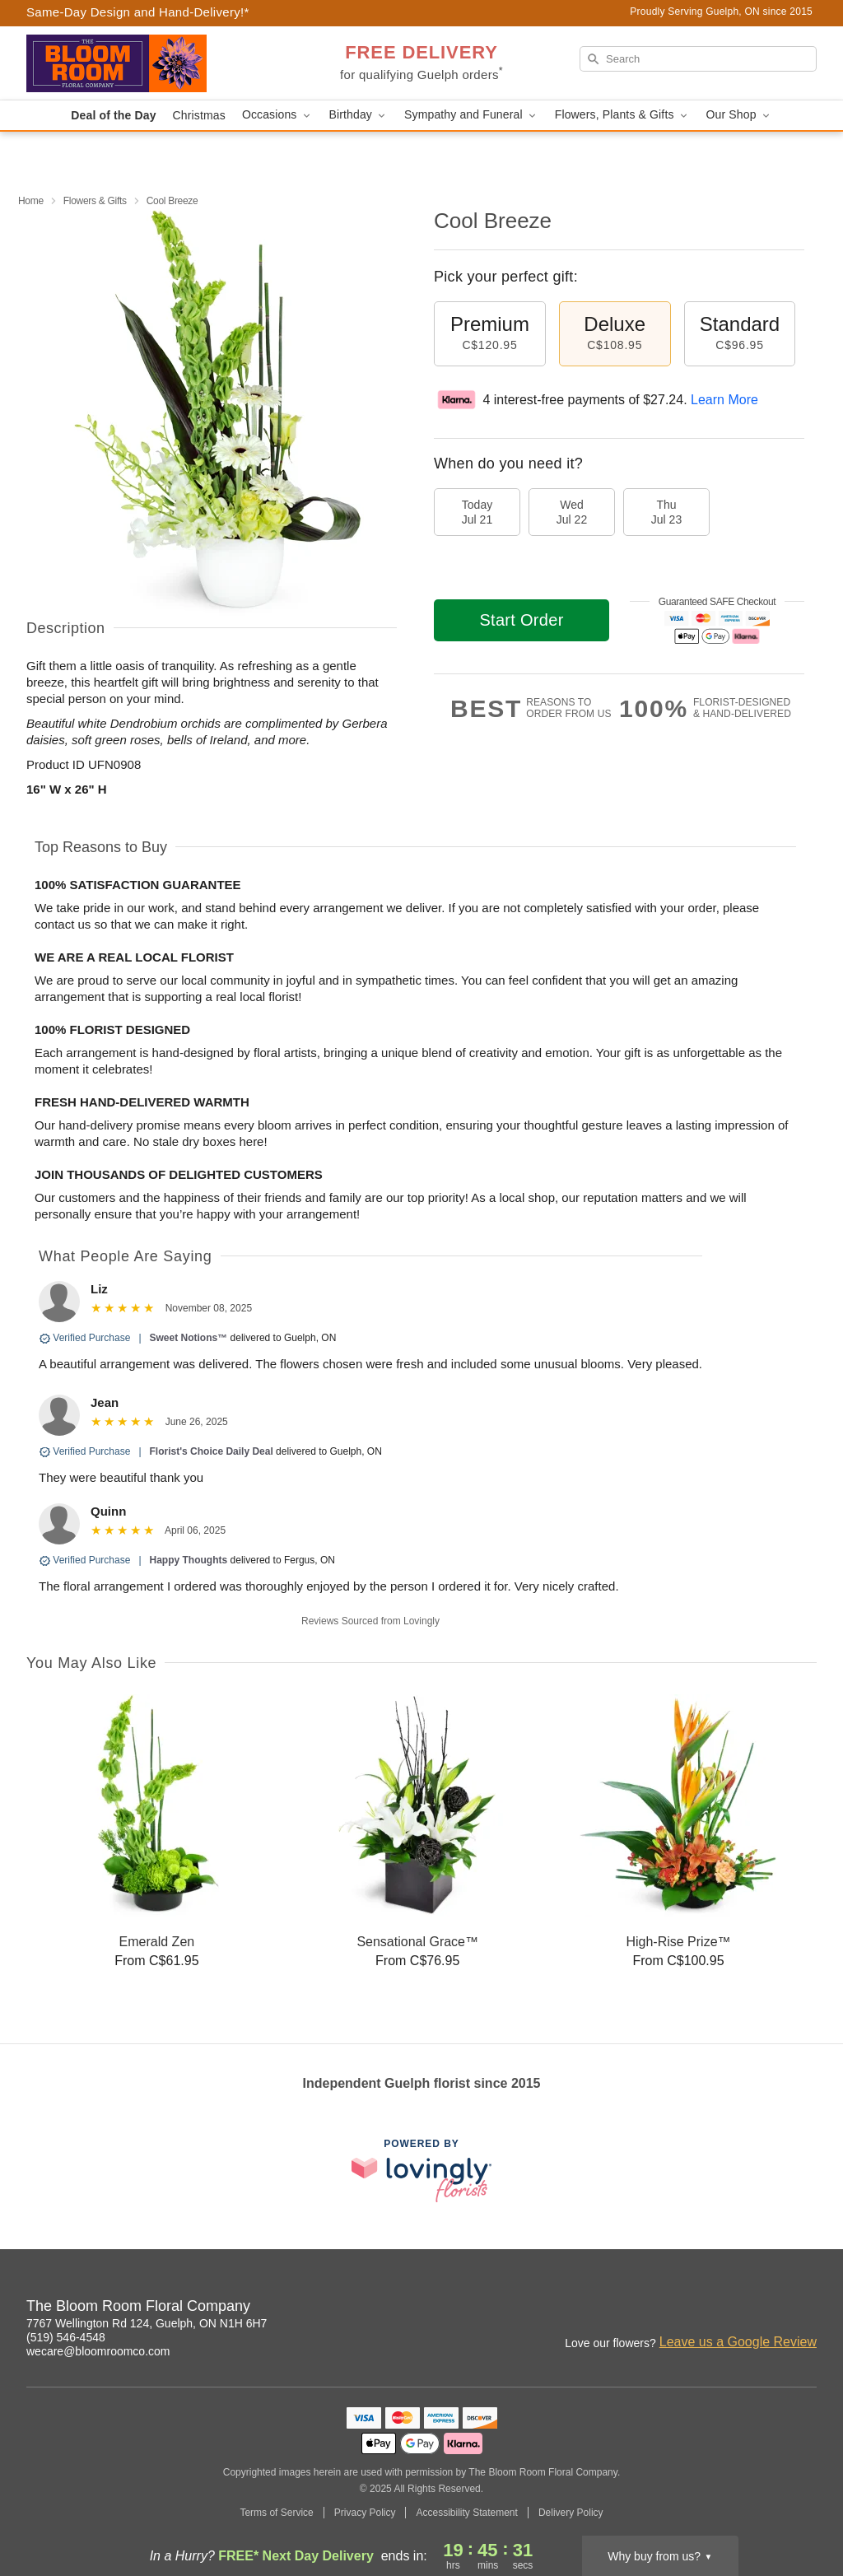 Image resolution: width=843 pixels, height=2576 pixels. What do you see at coordinates (189, 1560) in the screenshot?
I see `Happy Thoughts` at bounding box center [189, 1560].